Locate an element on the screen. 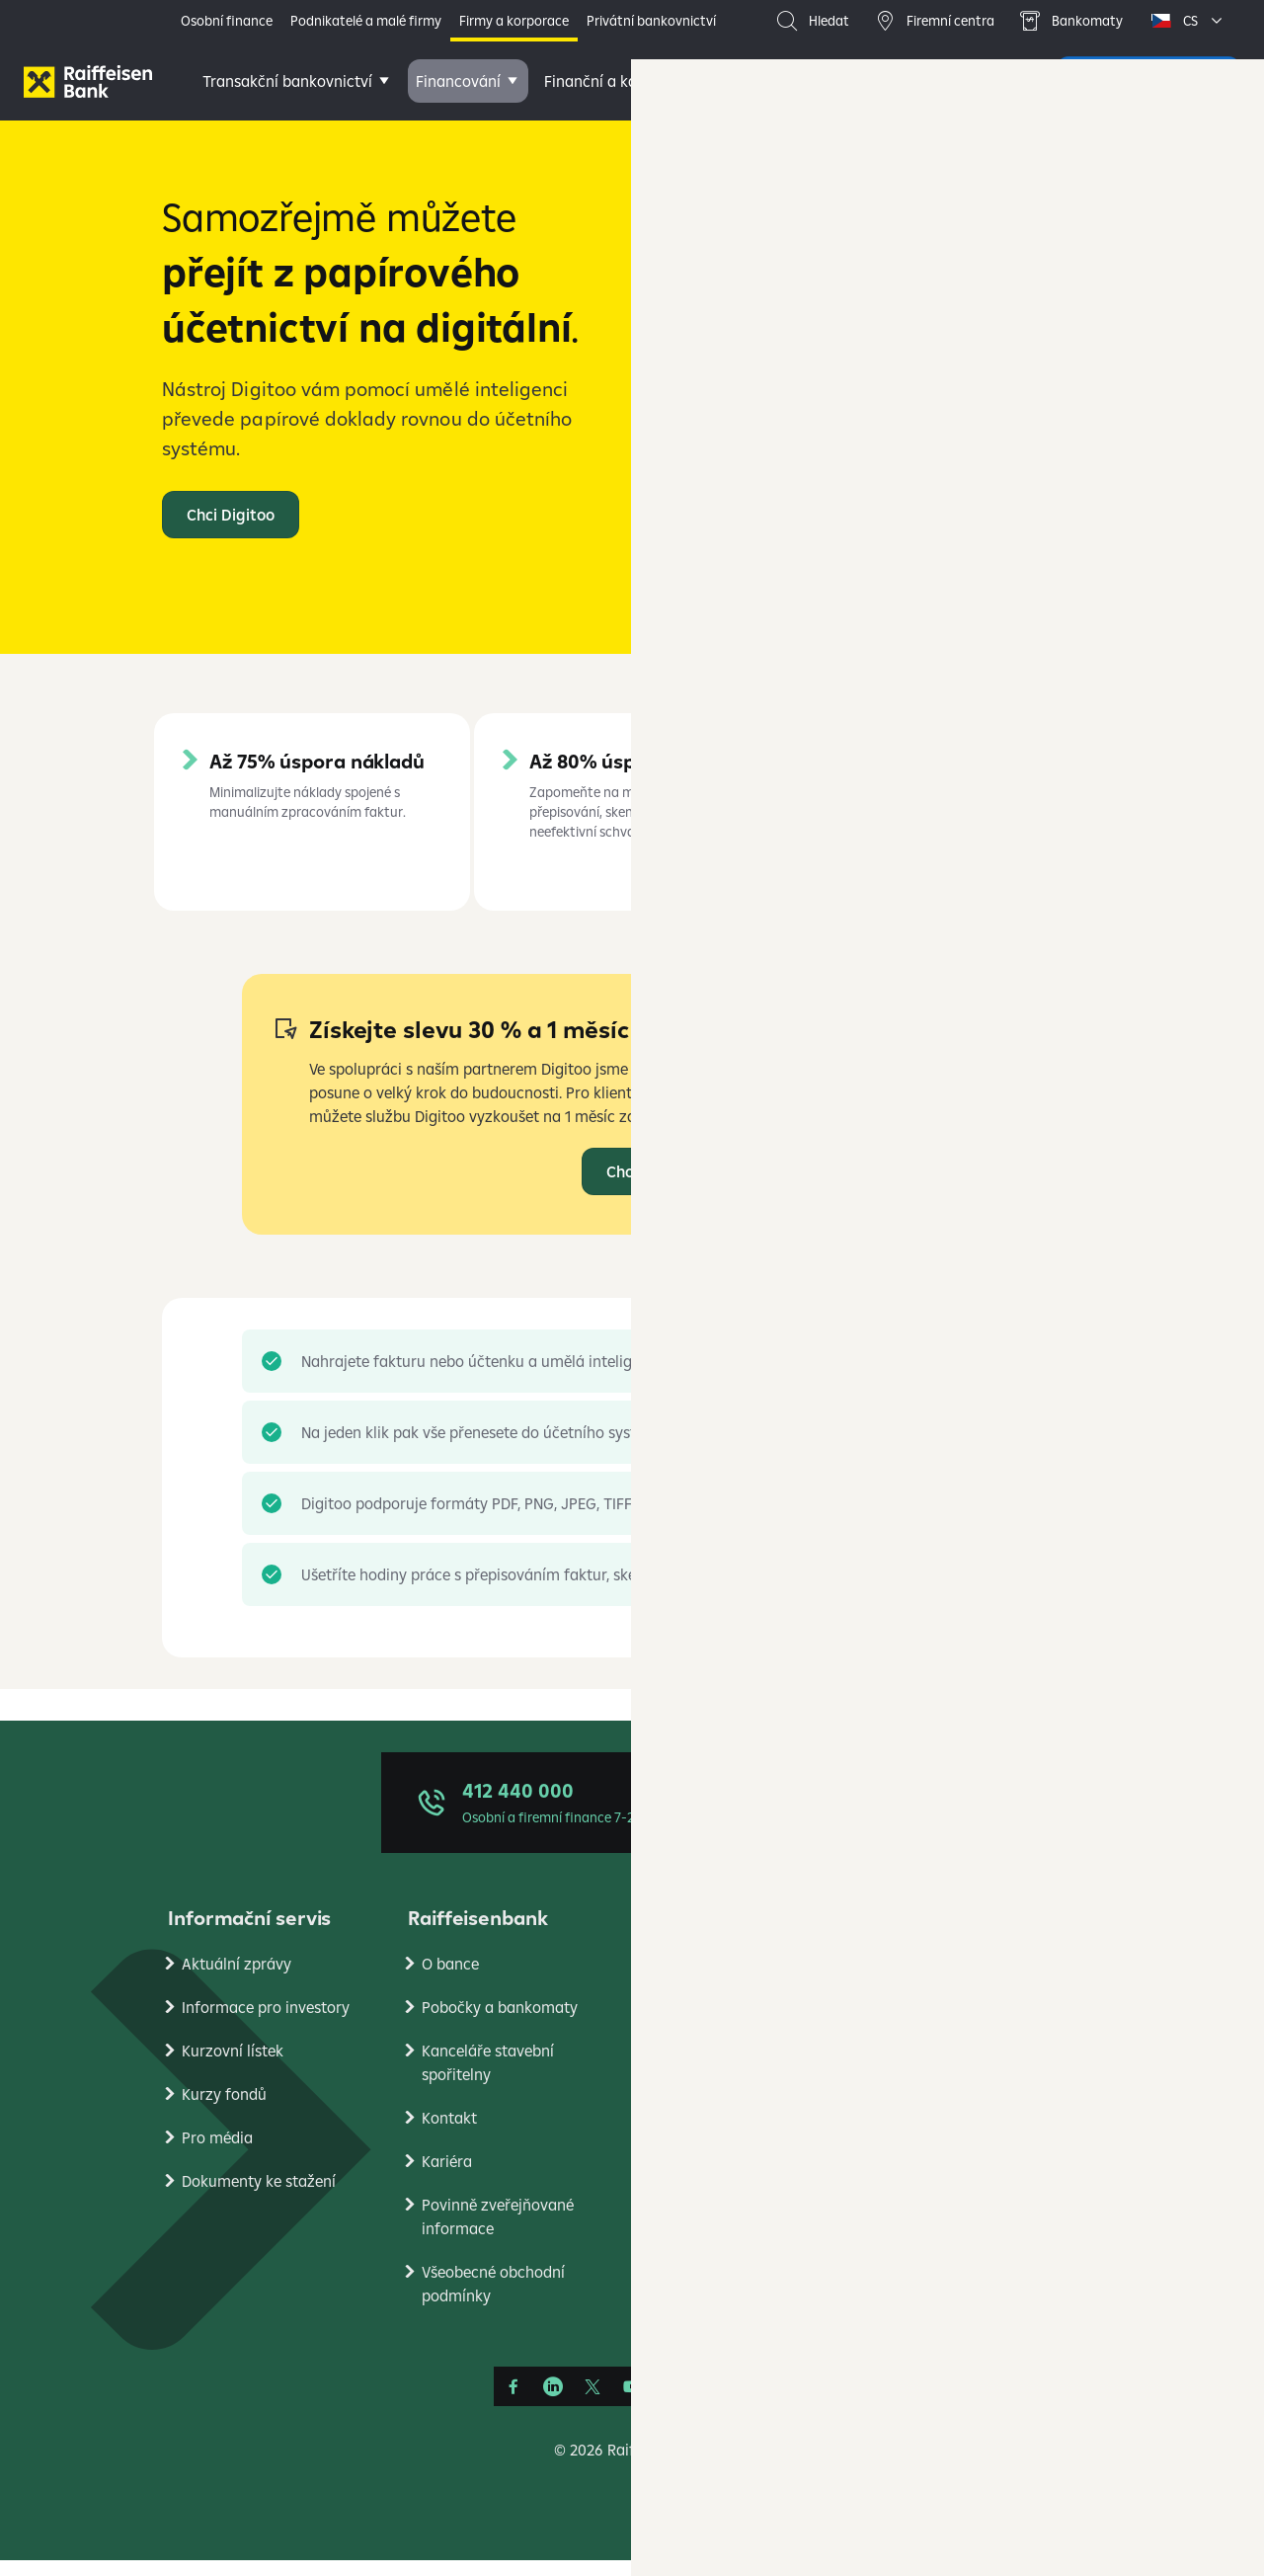 This screenshot has width=1264, height=2576. Úrokové sazby is located at coordinates (712, 2023).